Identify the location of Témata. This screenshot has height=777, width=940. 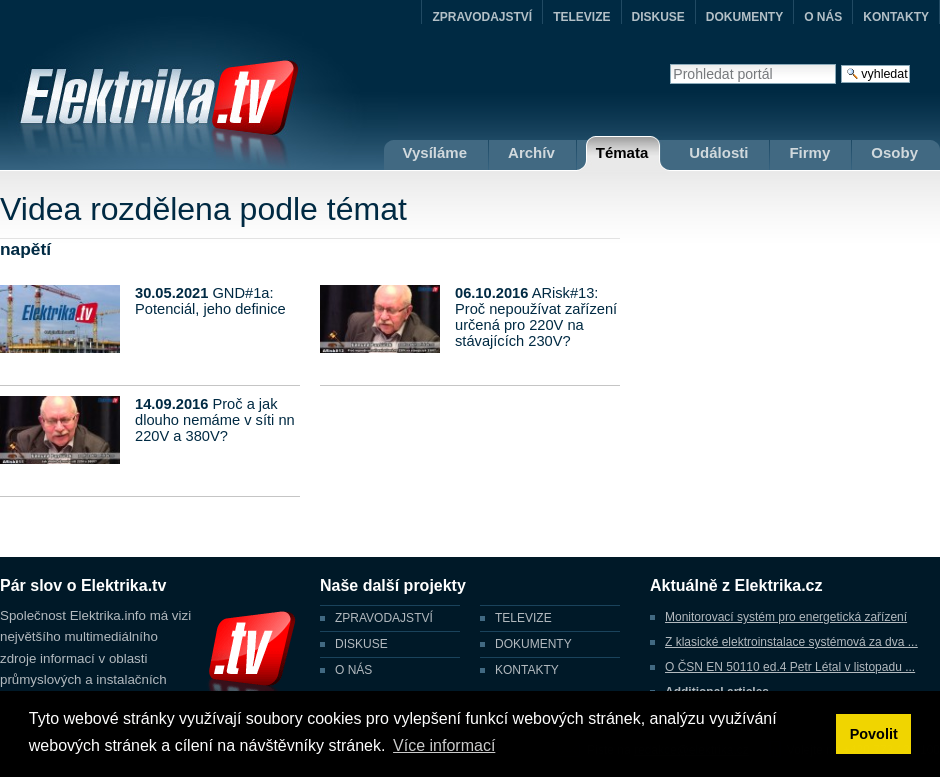
(622, 152).